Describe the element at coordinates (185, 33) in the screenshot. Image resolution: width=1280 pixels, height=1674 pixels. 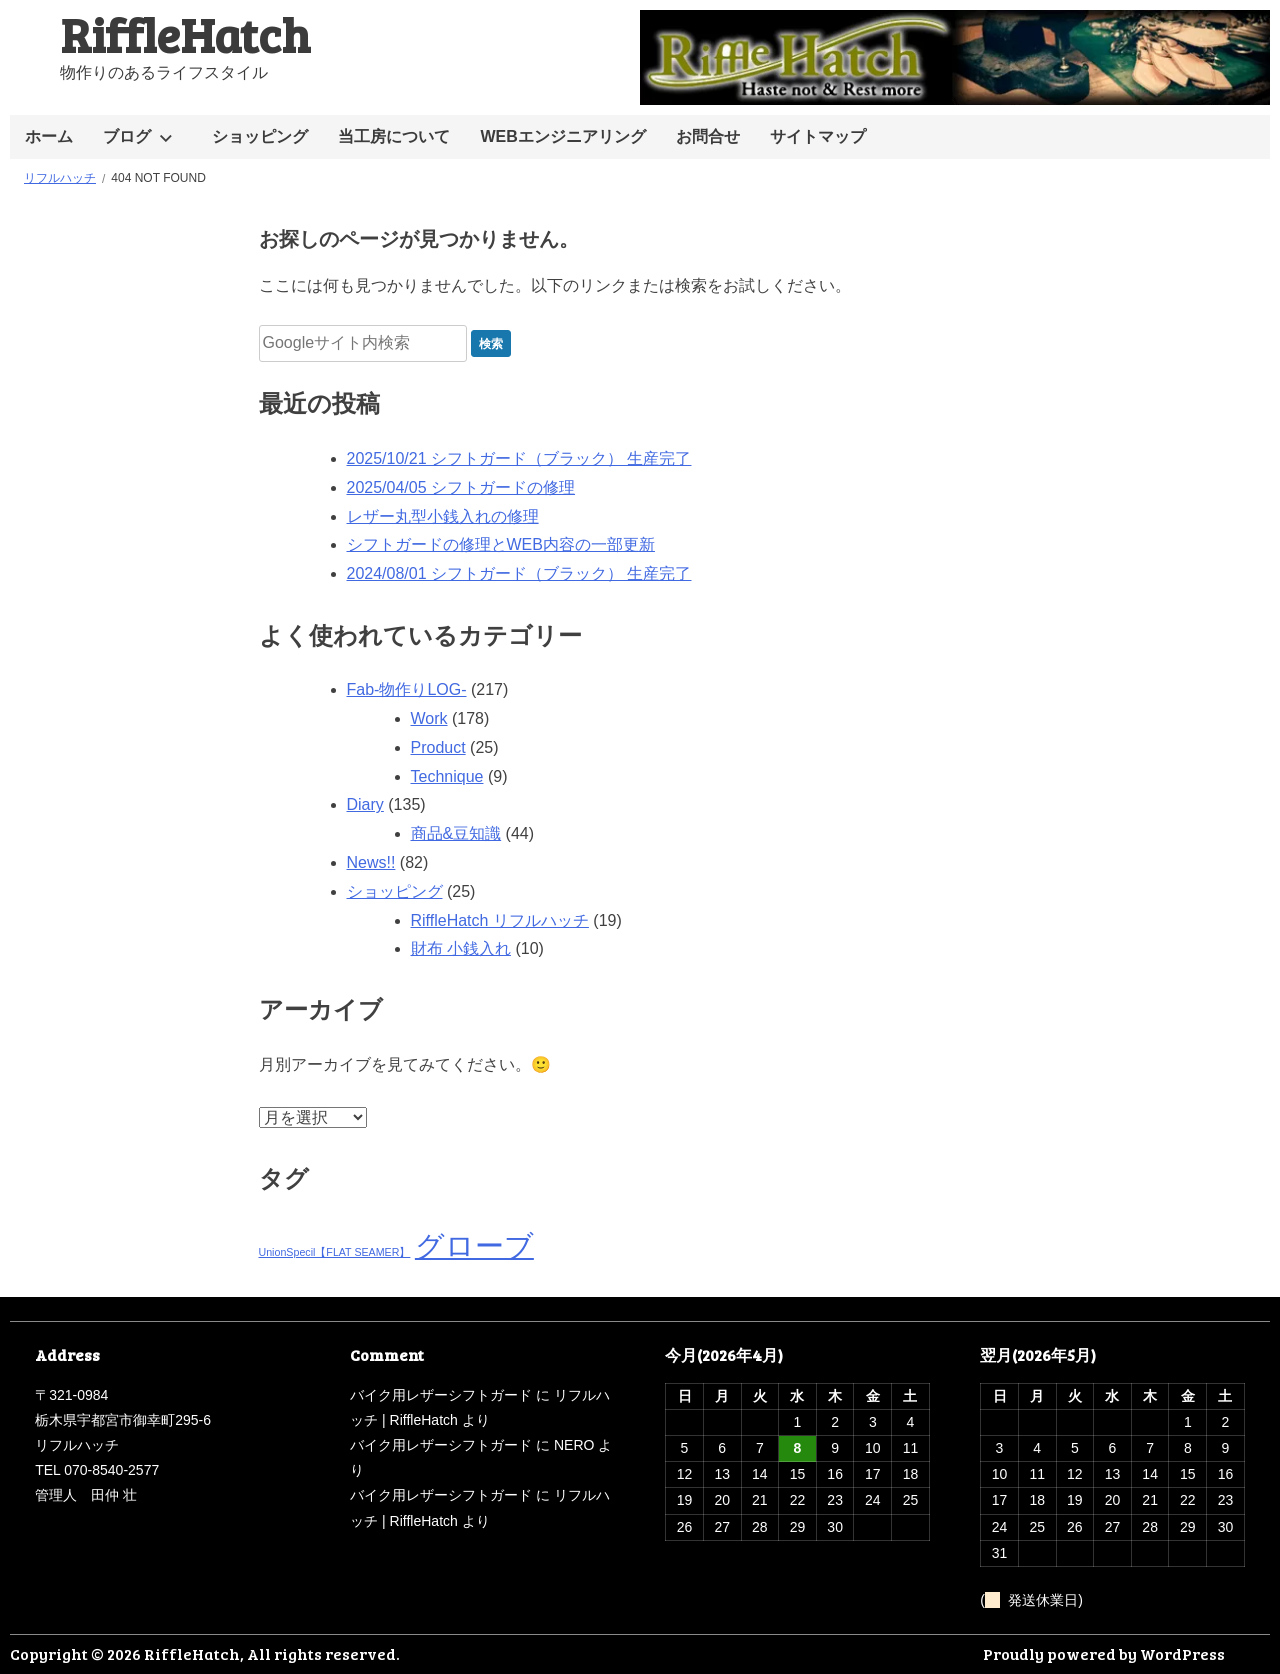
I see `RiffleHatch` at that location.